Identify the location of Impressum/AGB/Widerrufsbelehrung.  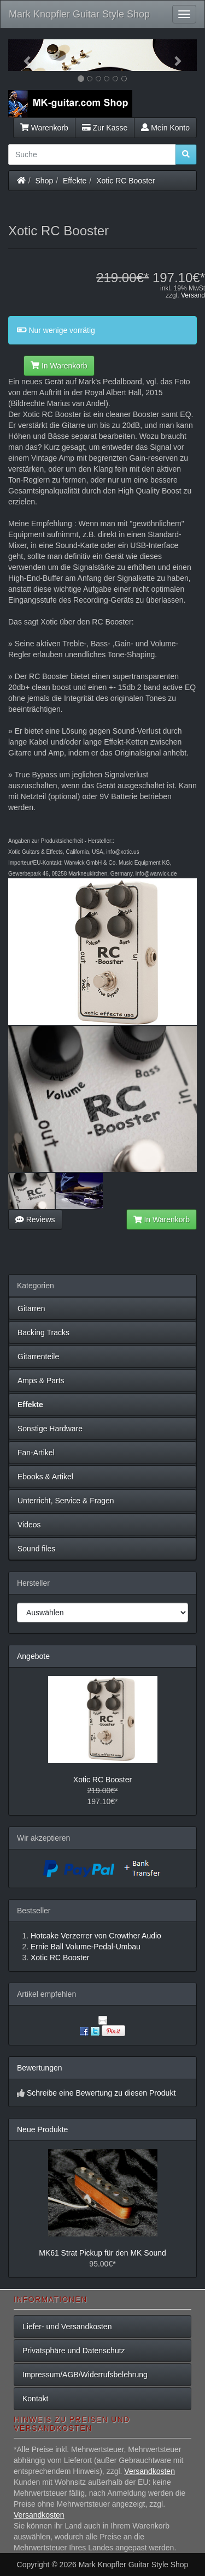
(85, 2374).